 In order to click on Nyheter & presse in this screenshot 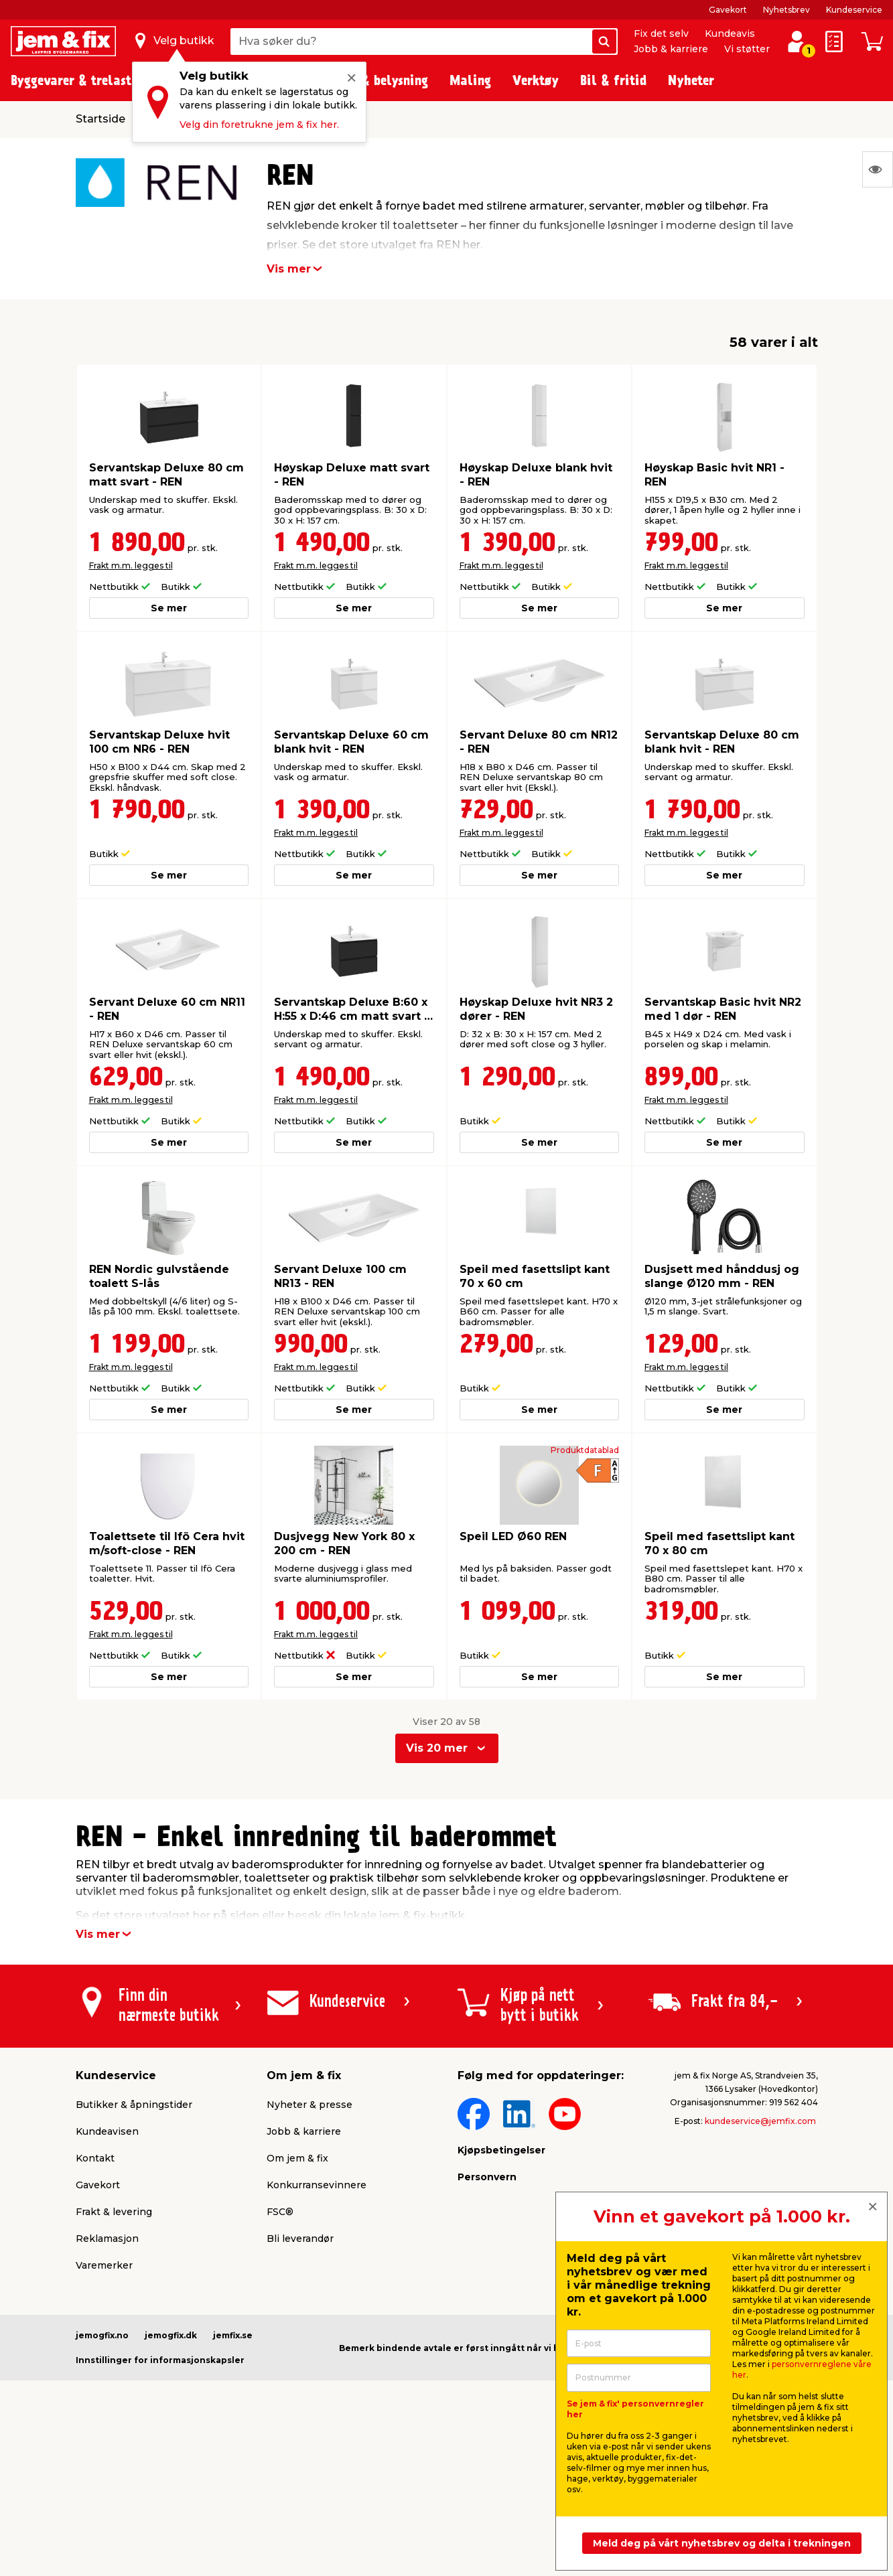, I will do `click(309, 2105)`.